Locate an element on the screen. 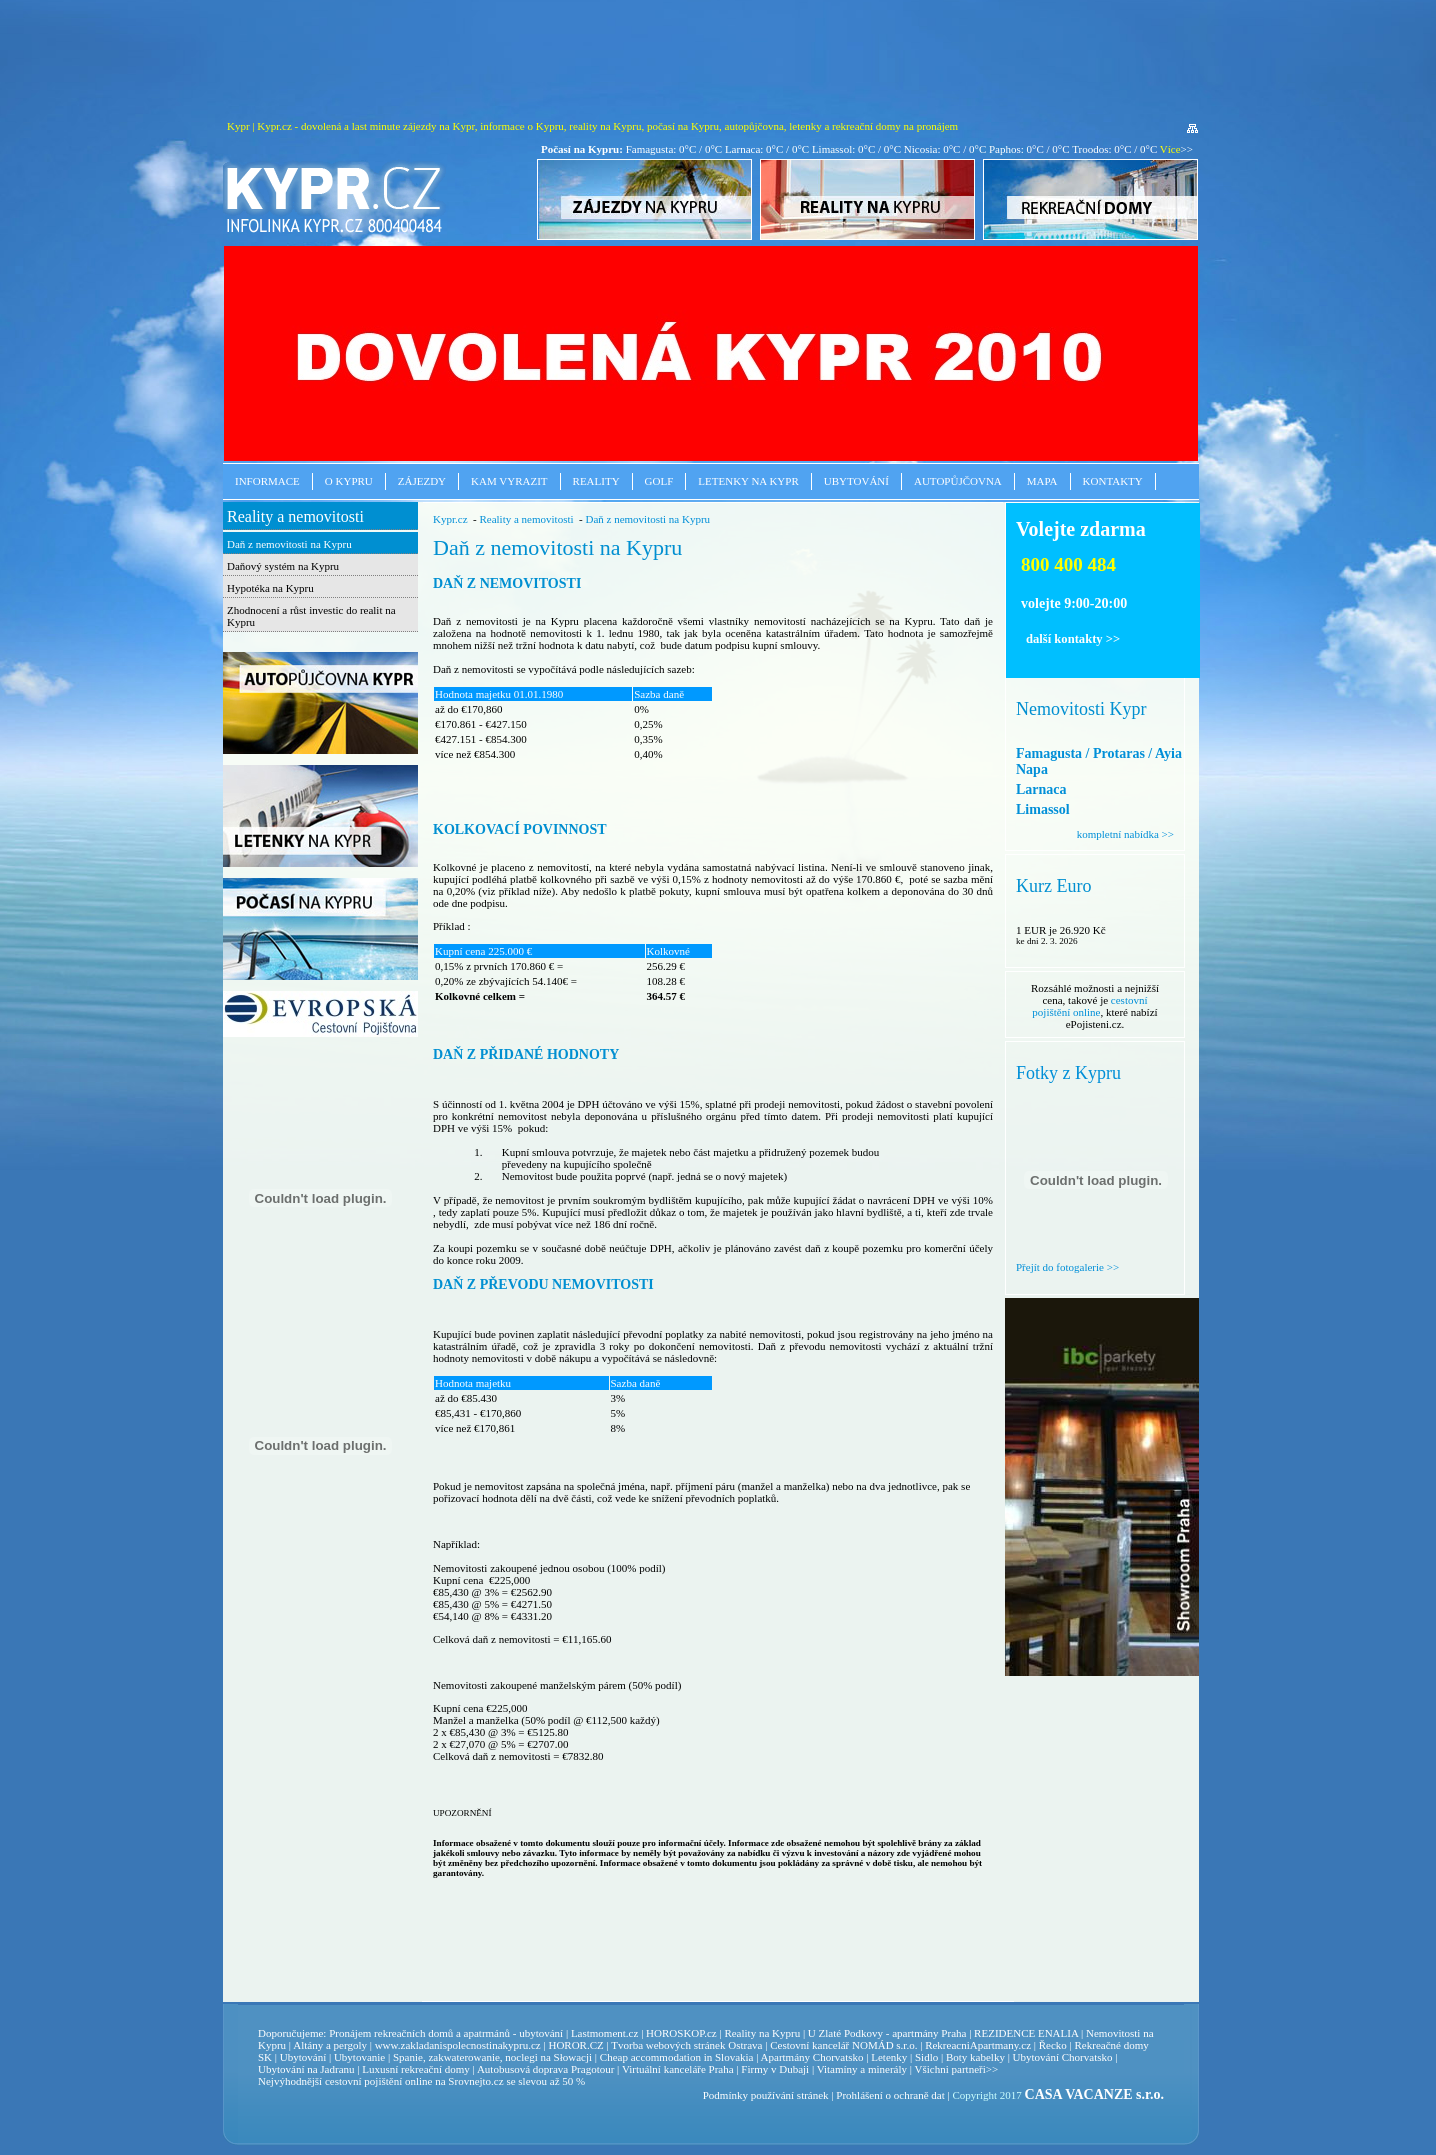 This screenshot has width=1436, height=2155. Golf is located at coordinates (659, 481).